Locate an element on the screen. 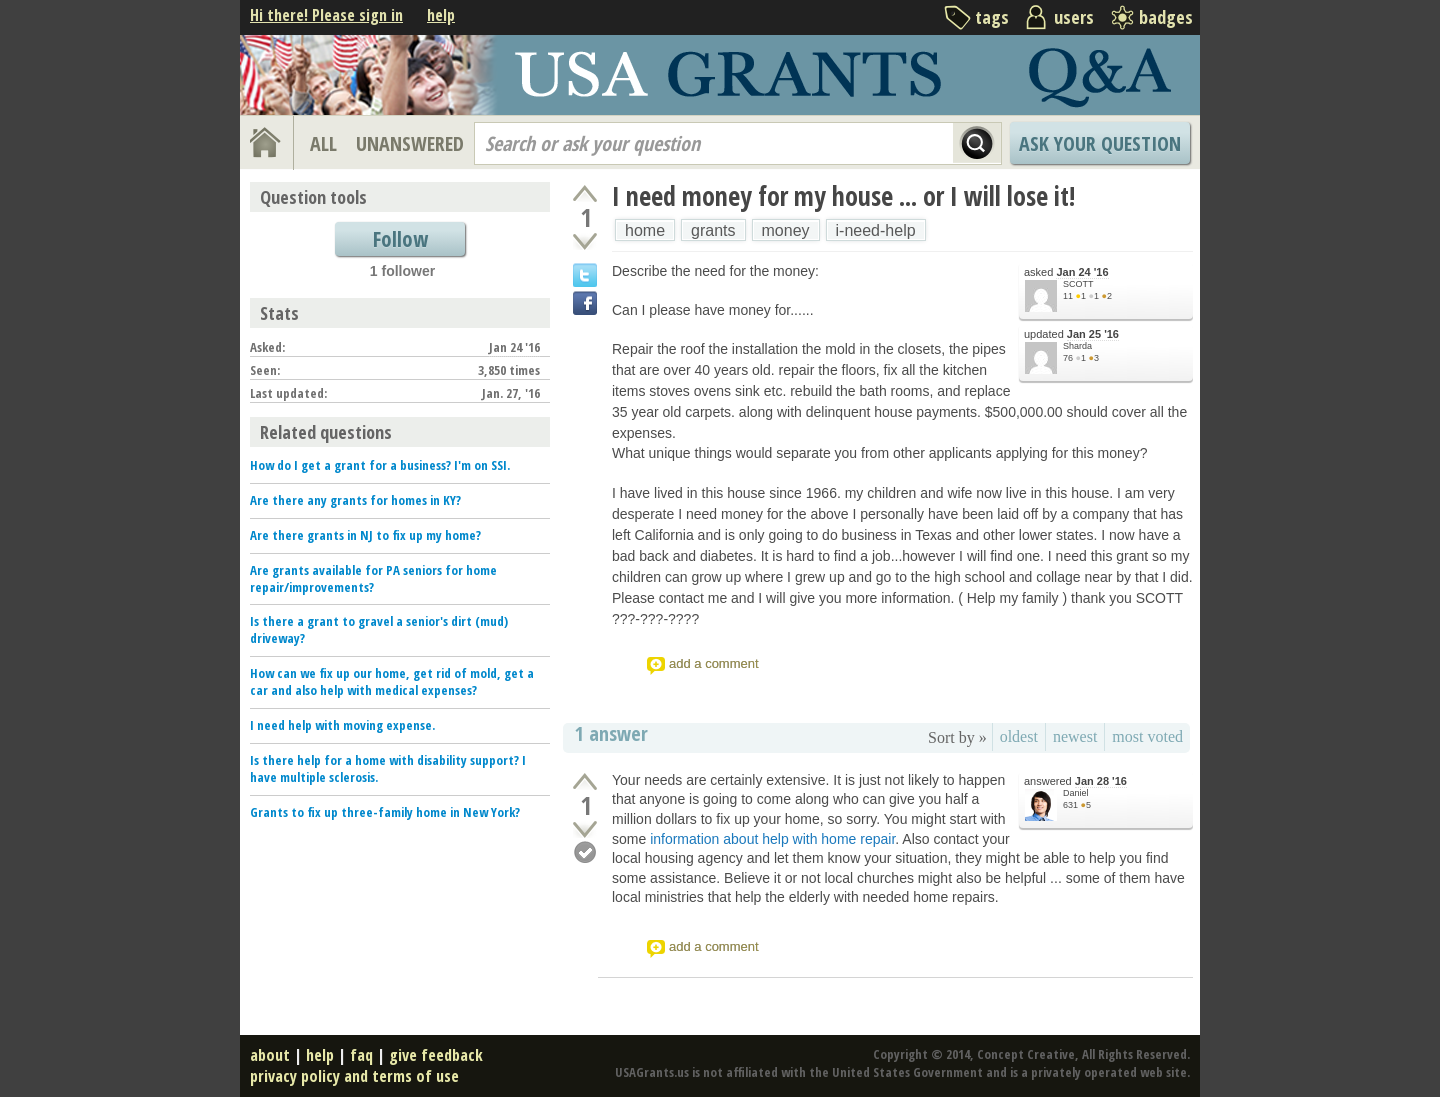 The width and height of the screenshot is (1440, 1097). ALL is located at coordinates (323, 143).